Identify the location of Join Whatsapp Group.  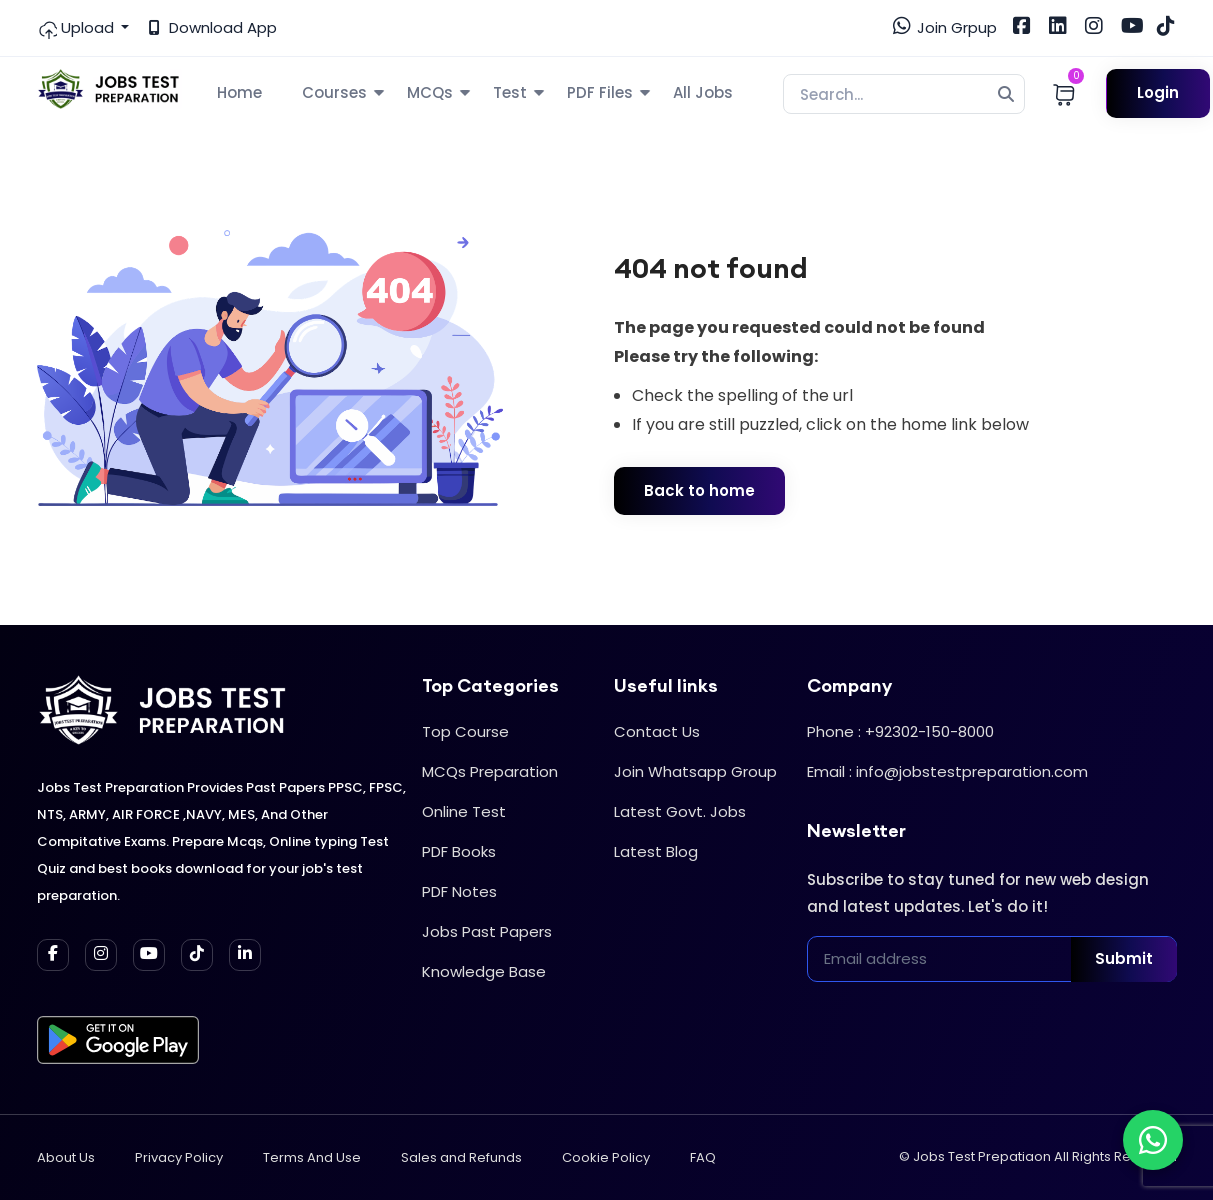
(695, 771).